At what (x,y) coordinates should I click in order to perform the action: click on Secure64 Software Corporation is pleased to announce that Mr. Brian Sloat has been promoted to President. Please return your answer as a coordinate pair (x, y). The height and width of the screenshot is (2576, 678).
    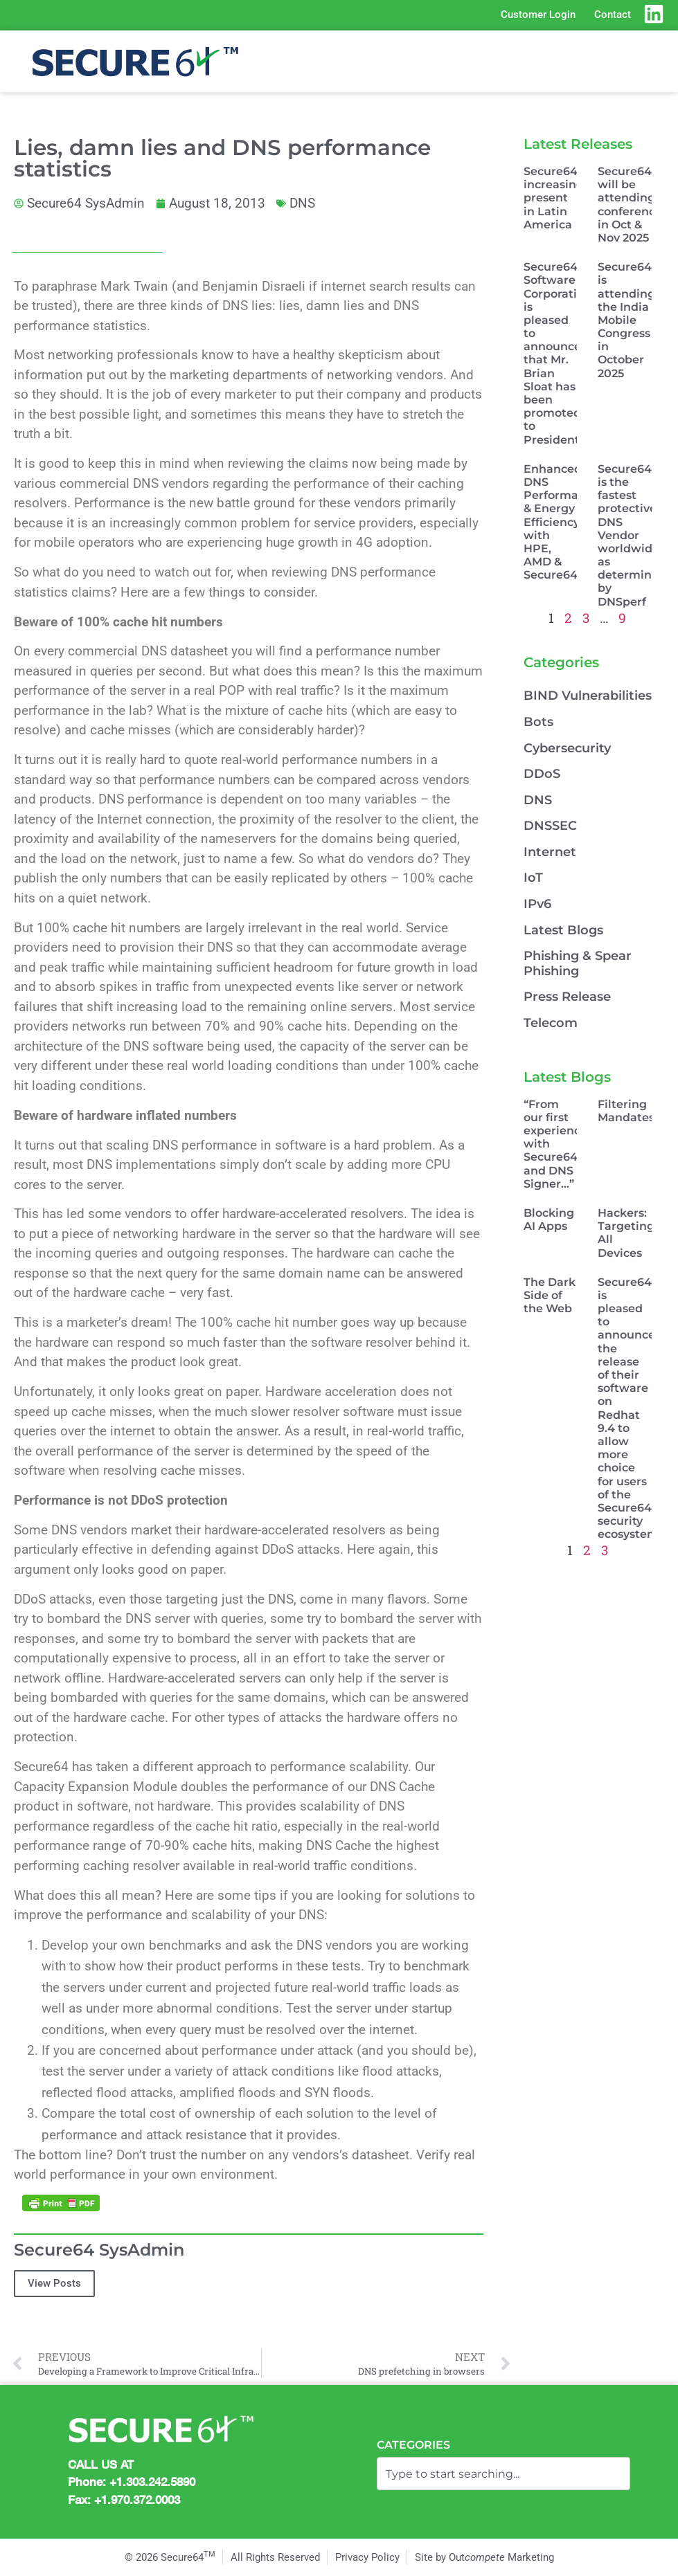
    Looking at the image, I should click on (557, 353).